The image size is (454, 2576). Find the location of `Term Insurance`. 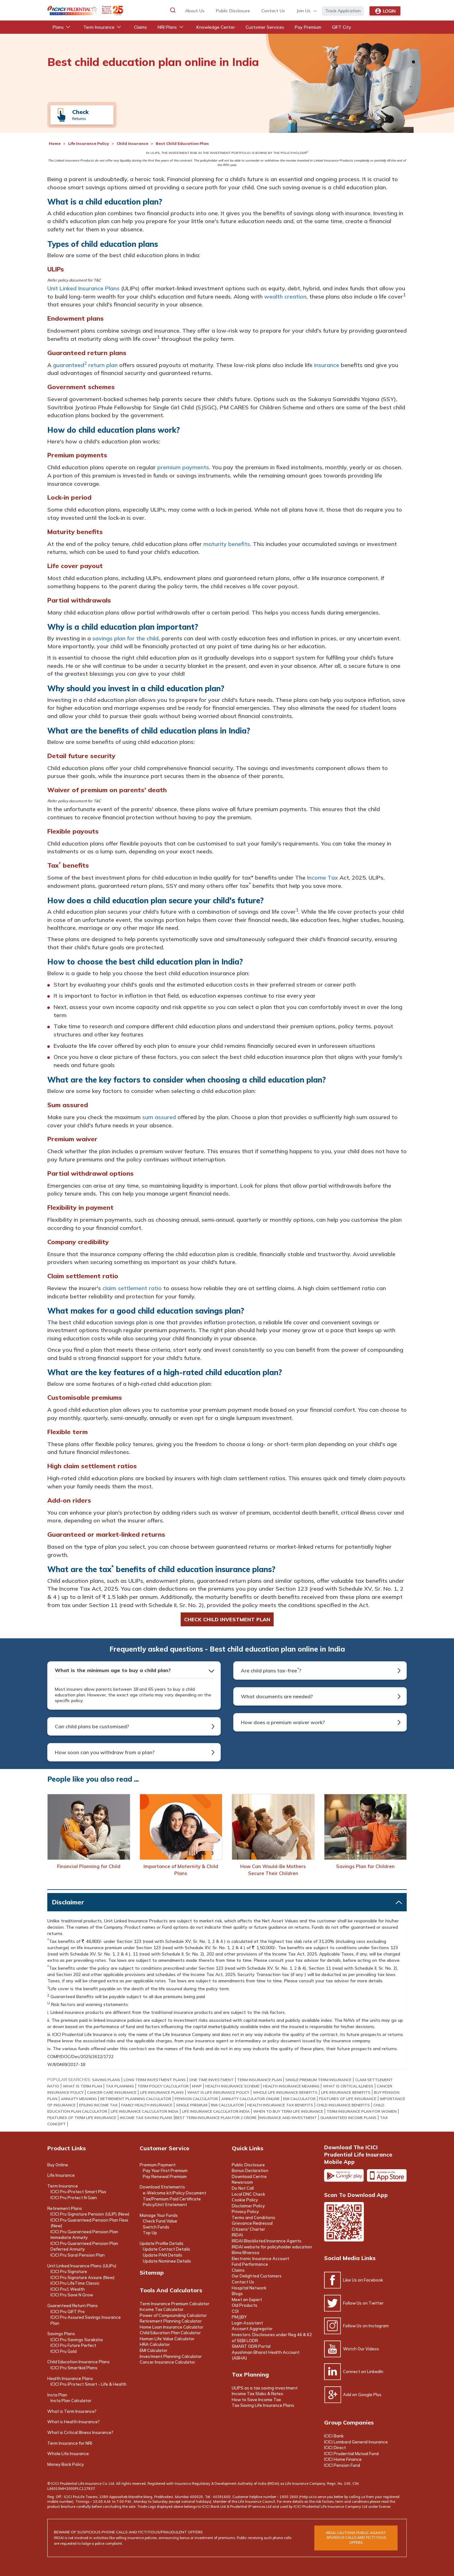

Term Insurance is located at coordinates (62, 2185).